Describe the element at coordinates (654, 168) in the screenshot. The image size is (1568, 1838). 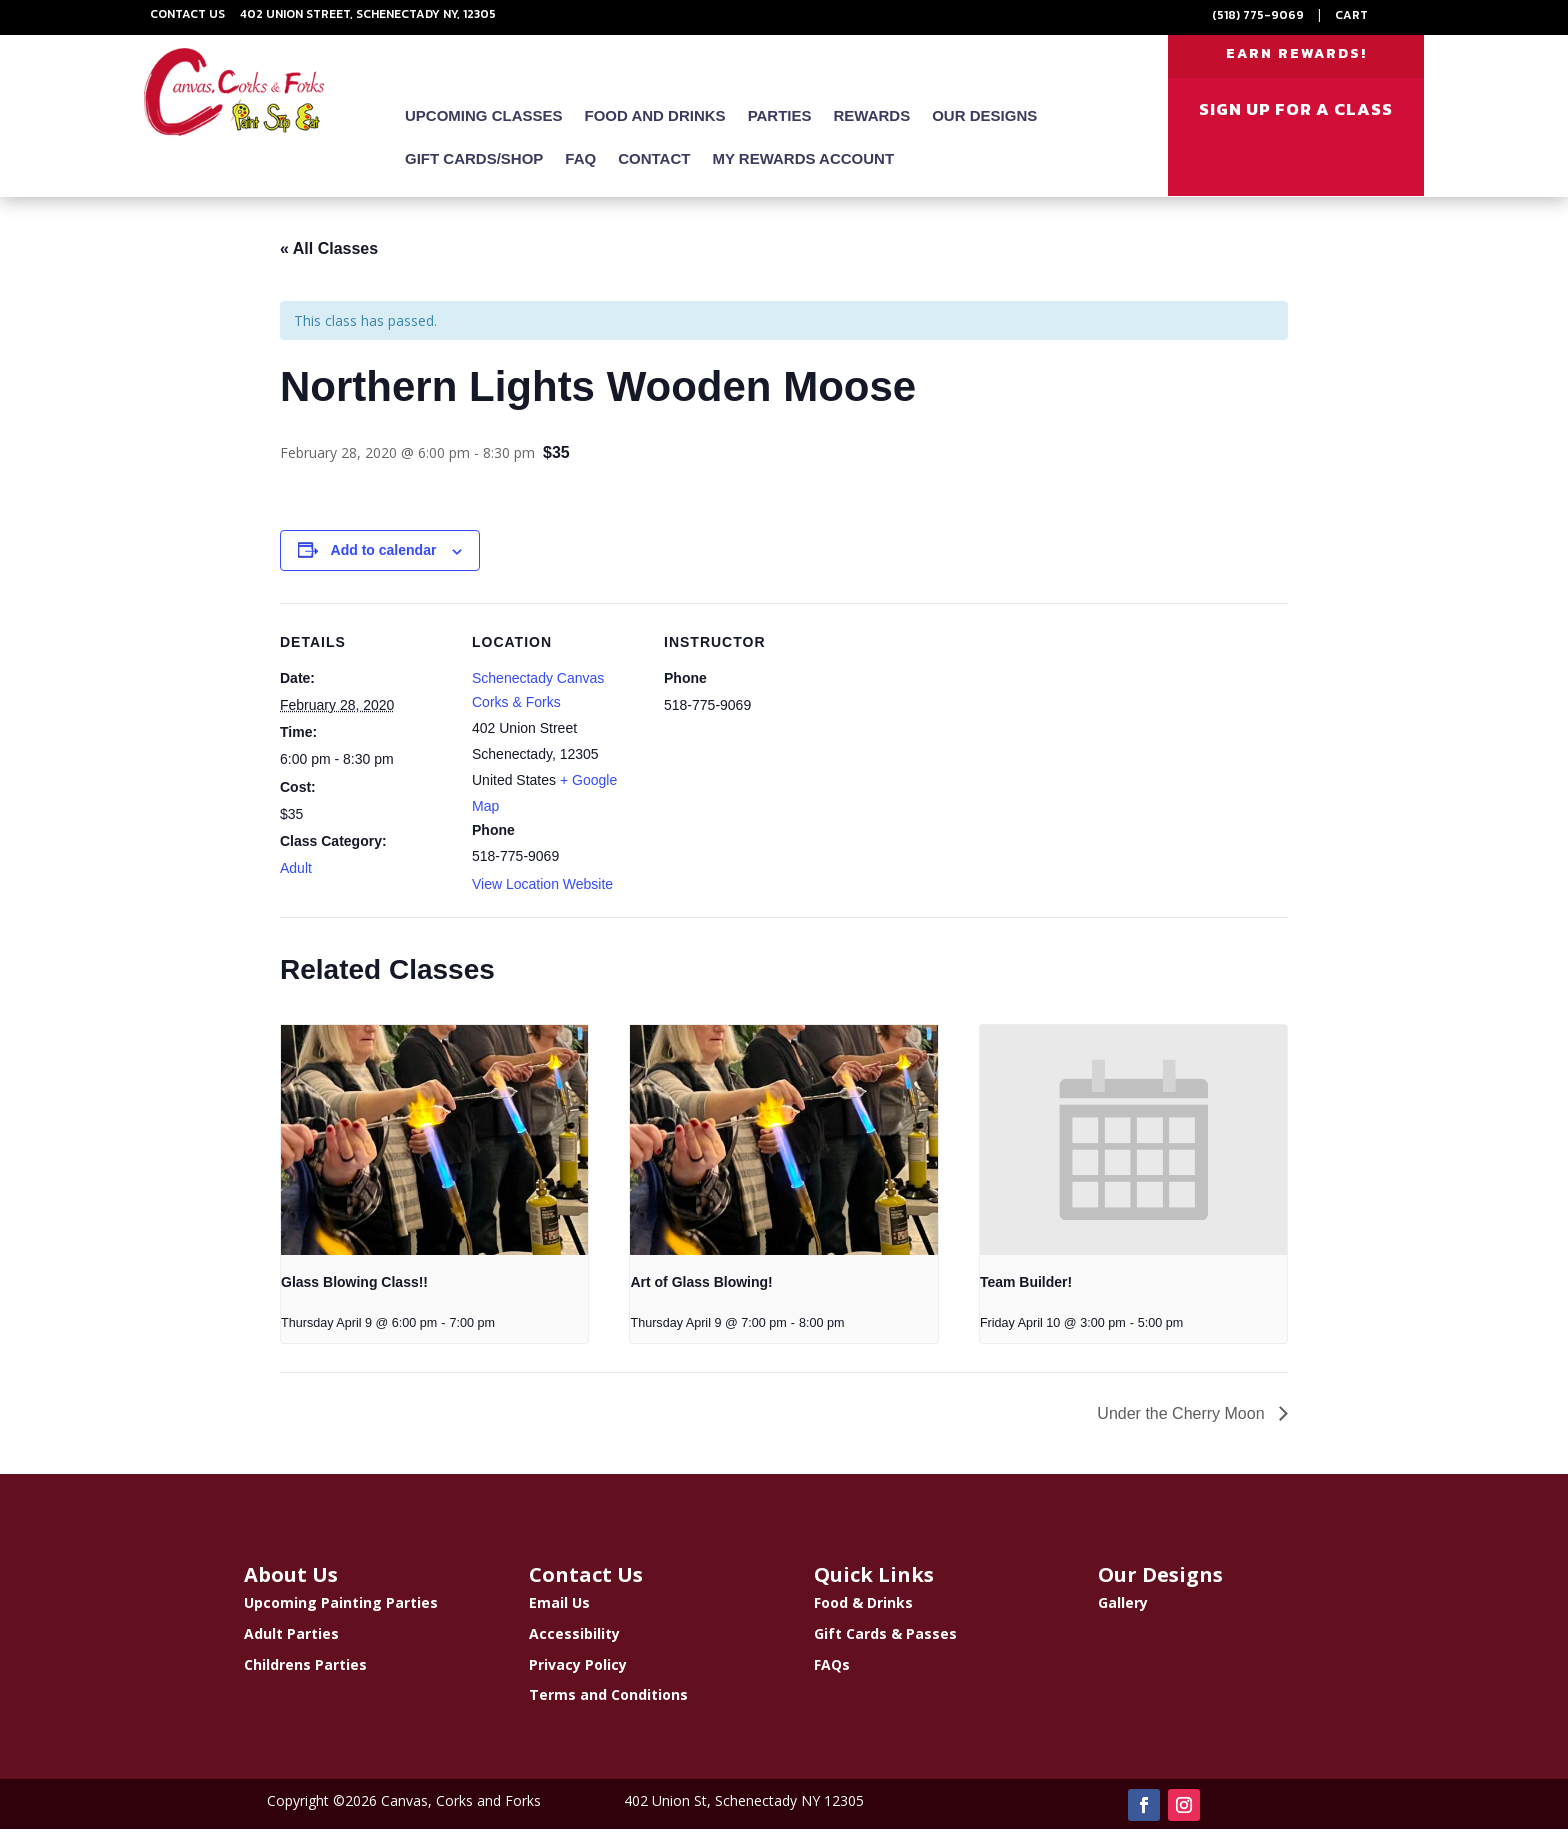
I see `Contact` at that location.